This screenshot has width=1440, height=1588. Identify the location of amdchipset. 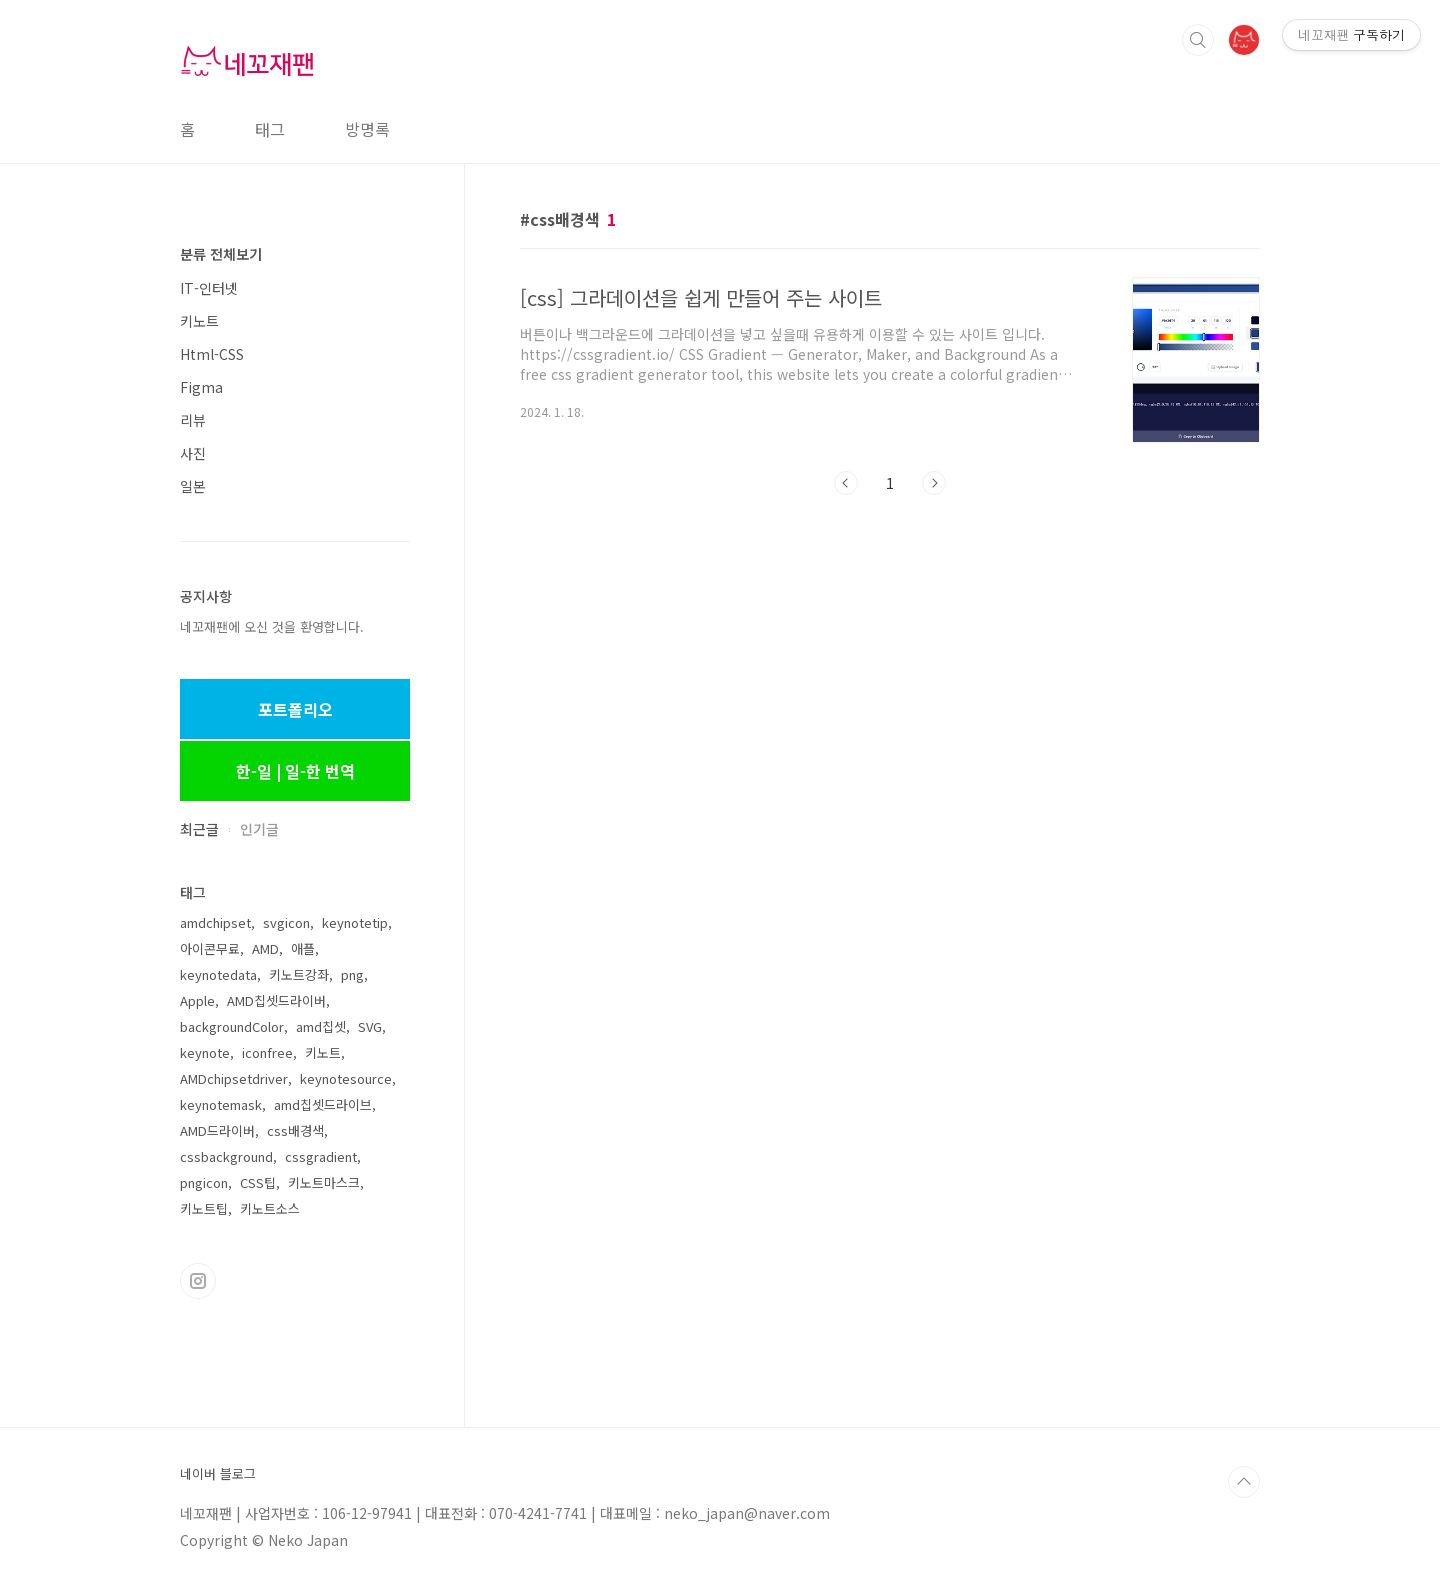
(215, 922).